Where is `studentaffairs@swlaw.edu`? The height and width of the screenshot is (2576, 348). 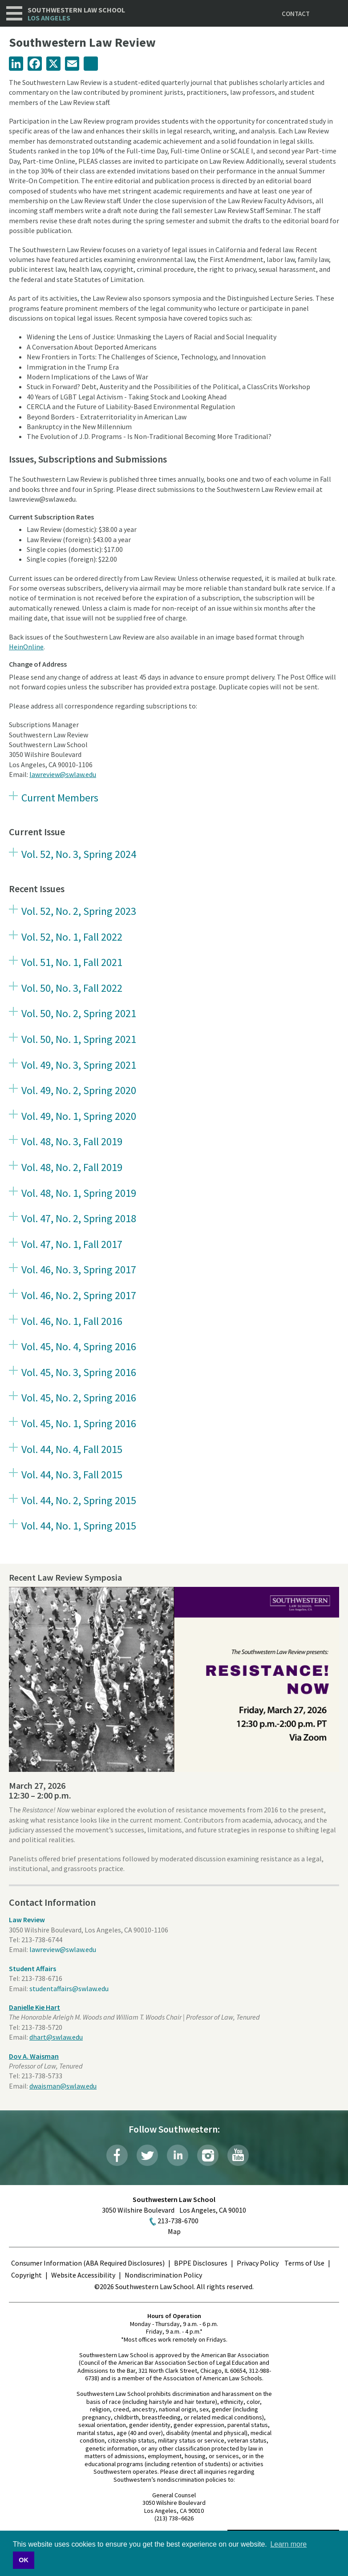 studentaffairs@swlaw.edu is located at coordinates (69, 1988).